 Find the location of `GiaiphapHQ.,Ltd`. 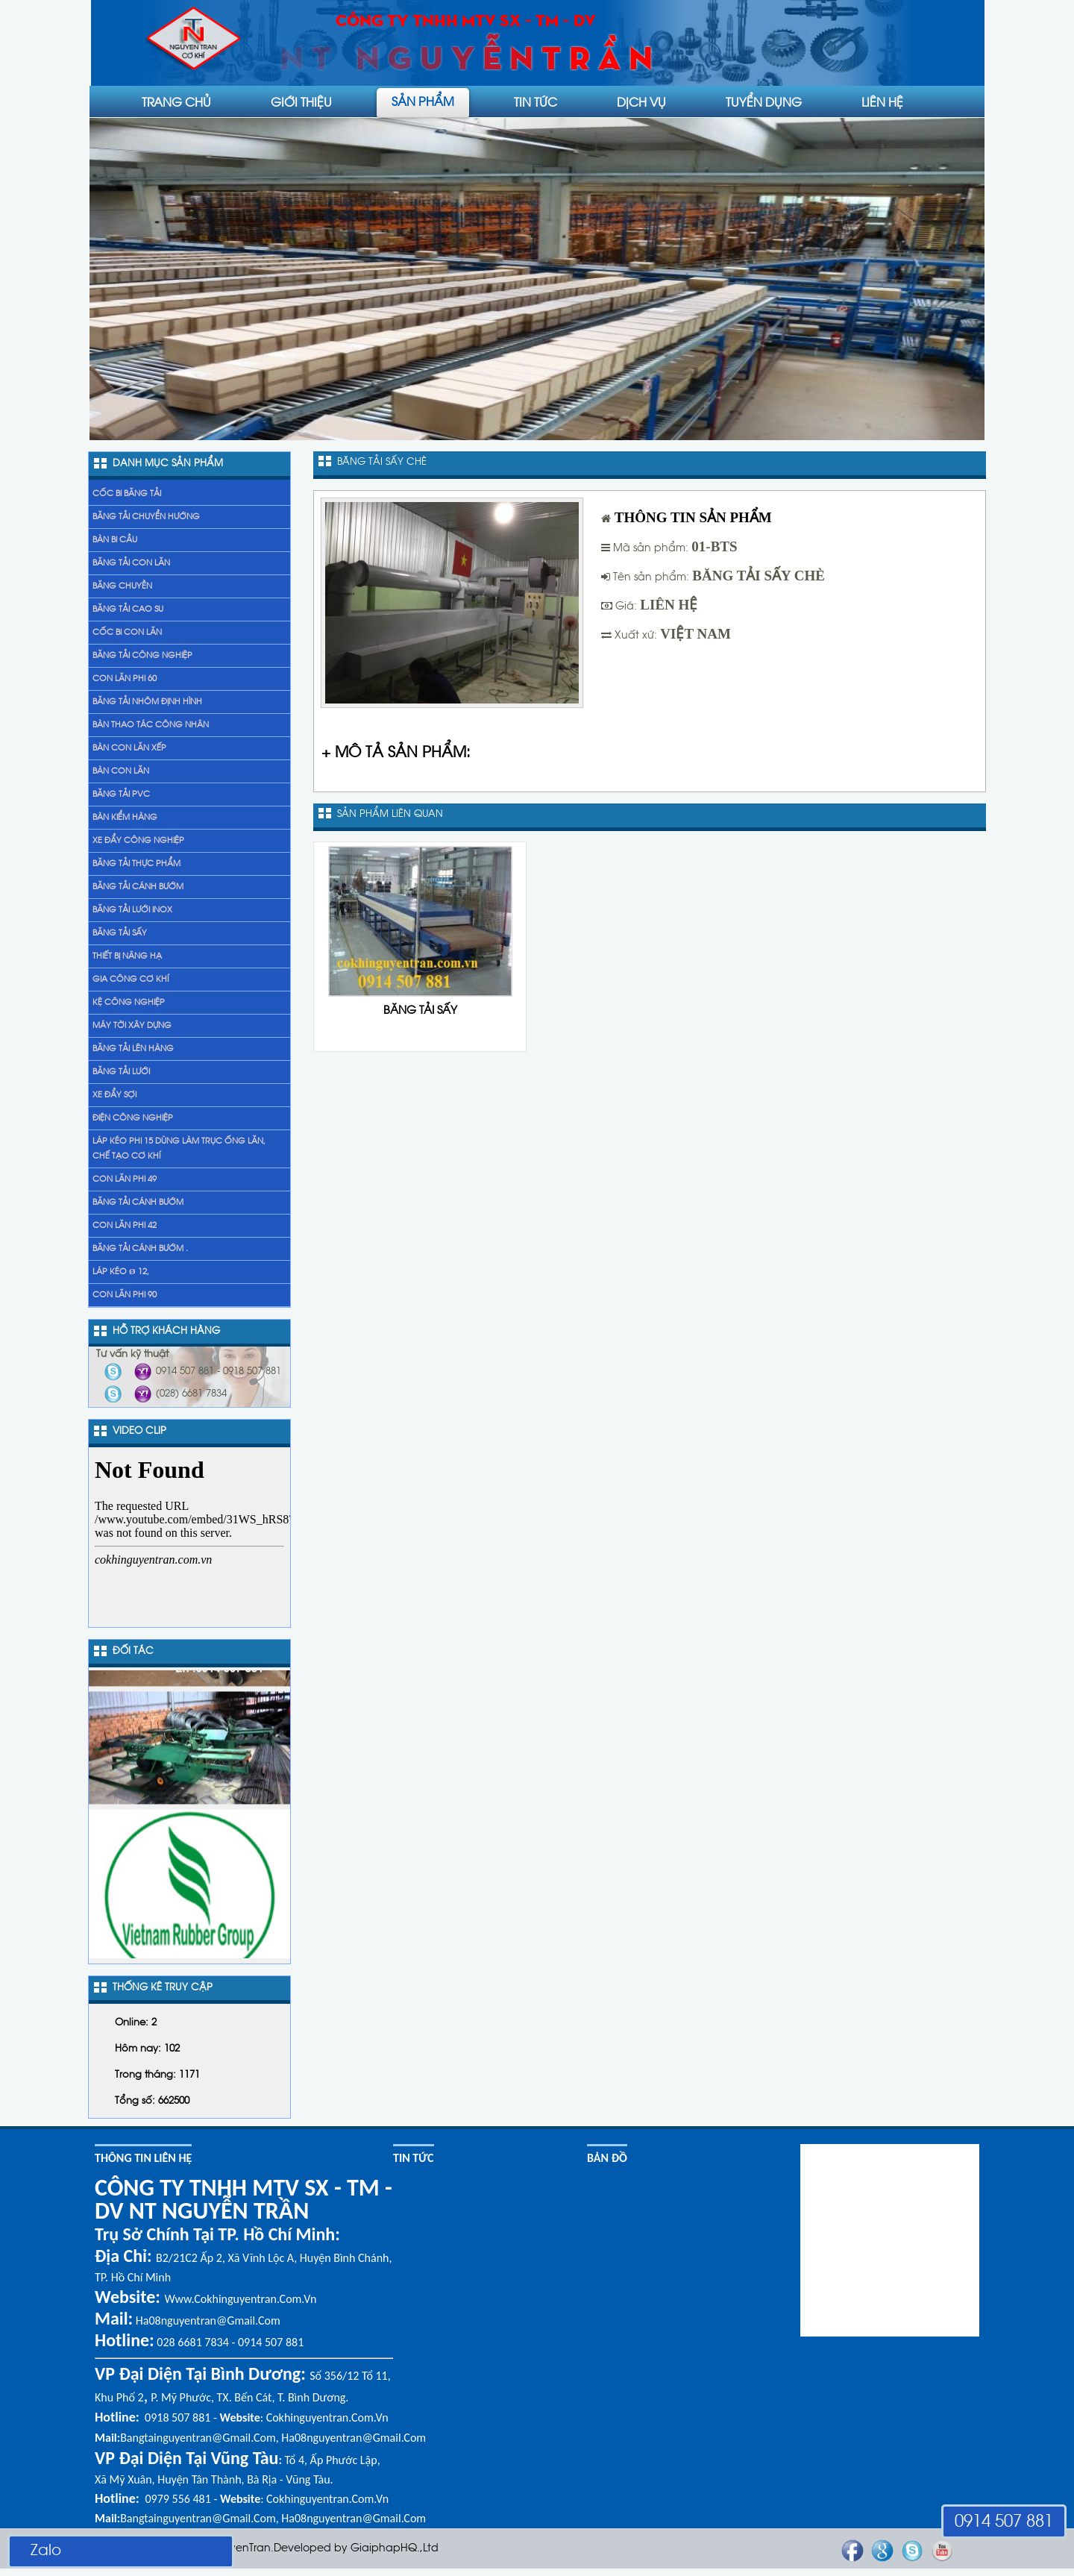

GiaiphapHQ.,Ltd is located at coordinates (395, 2549).